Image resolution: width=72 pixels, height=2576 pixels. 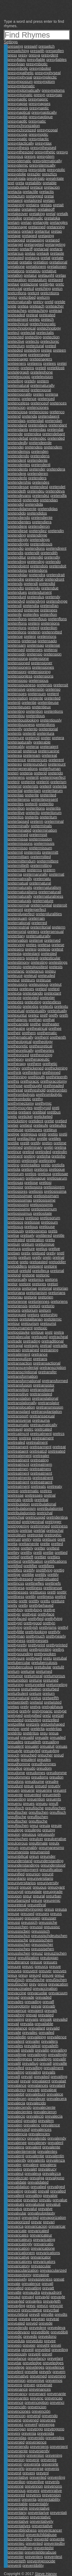 What do you see at coordinates (58, 205) in the screenshot?
I see `pretait` at bounding box center [58, 205].